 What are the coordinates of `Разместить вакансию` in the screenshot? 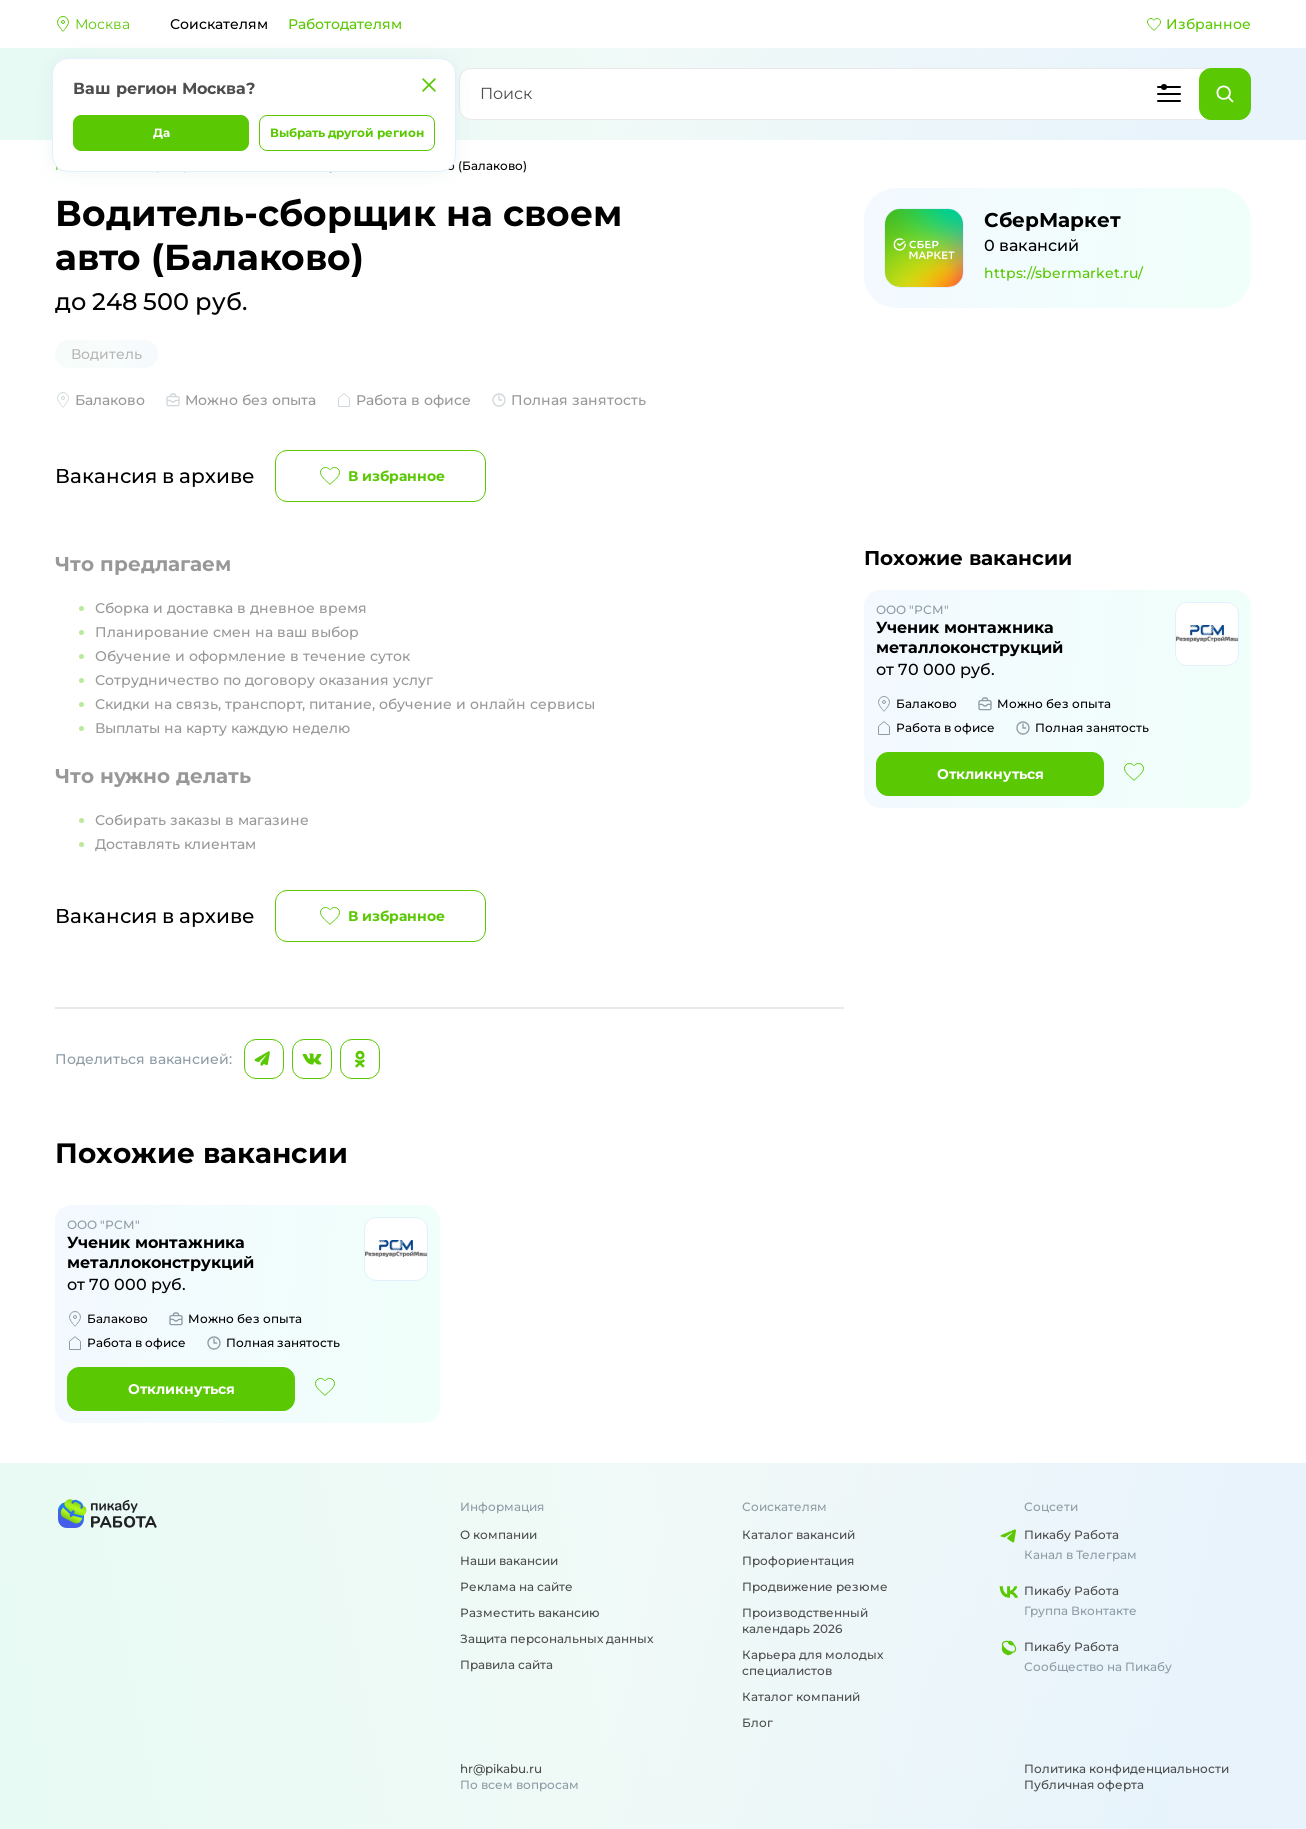 It's located at (530, 1612).